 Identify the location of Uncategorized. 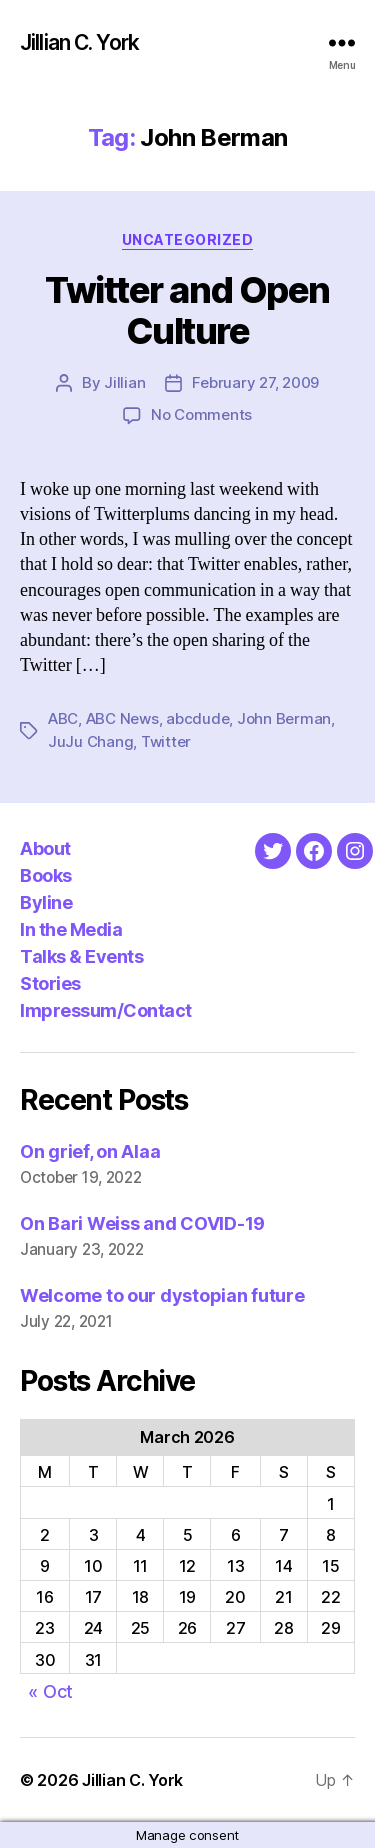
(188, 239).